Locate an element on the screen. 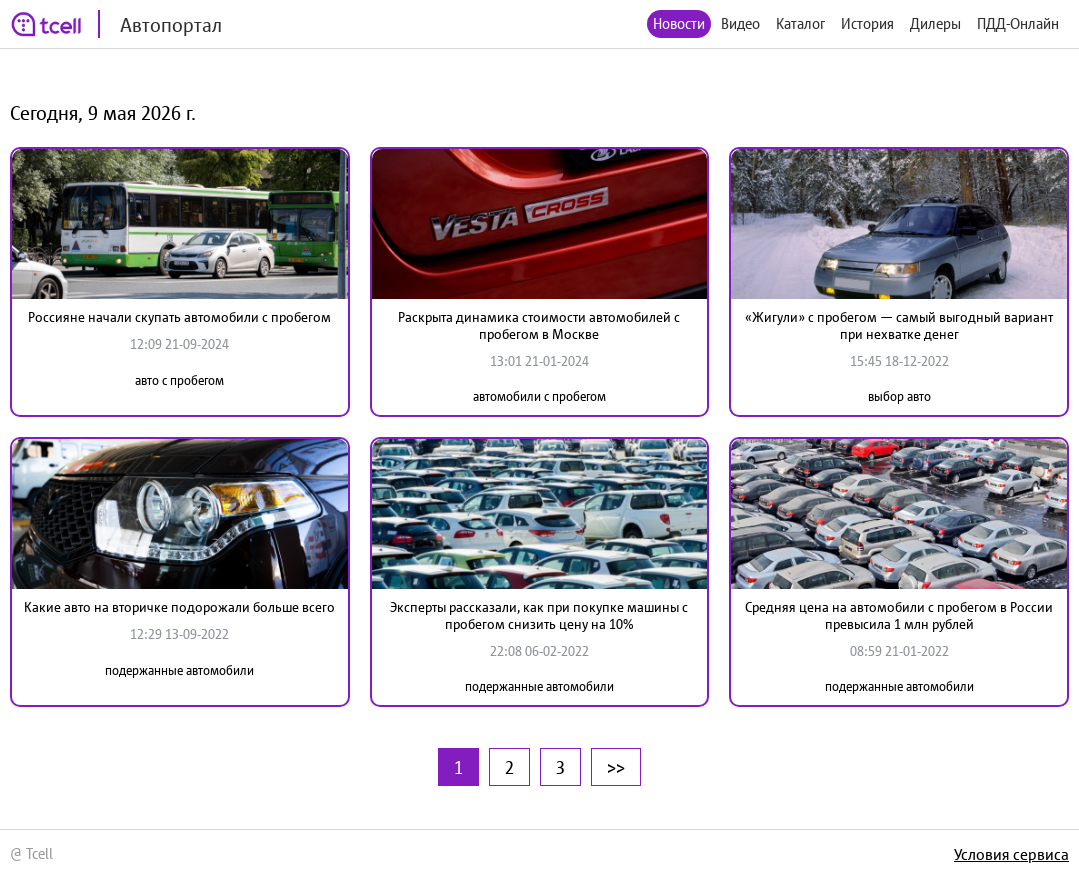 This screenshot has width=1079, height=879. Раскрыта динамика стоимости автомобилей с пробегом в Москве is located at coordinates (539, 325).